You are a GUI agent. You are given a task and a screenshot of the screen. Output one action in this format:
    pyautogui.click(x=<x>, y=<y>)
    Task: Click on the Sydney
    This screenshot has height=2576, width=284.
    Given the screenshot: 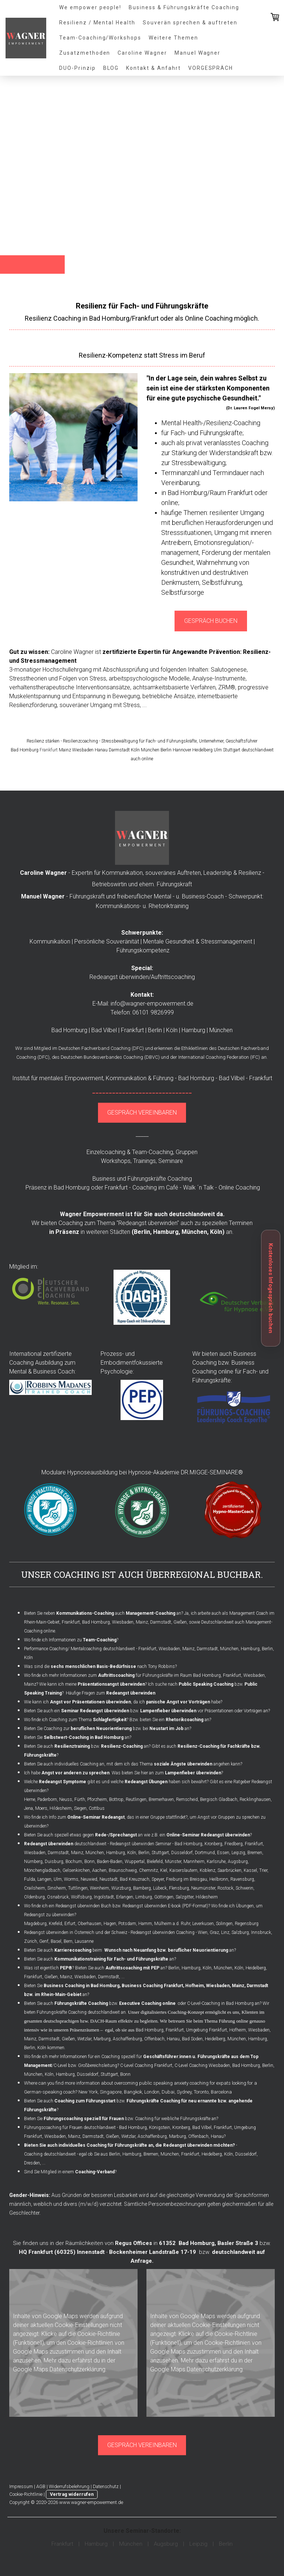 What is the action you would take?
    pyautogui.click(x=184, y=2092)
    